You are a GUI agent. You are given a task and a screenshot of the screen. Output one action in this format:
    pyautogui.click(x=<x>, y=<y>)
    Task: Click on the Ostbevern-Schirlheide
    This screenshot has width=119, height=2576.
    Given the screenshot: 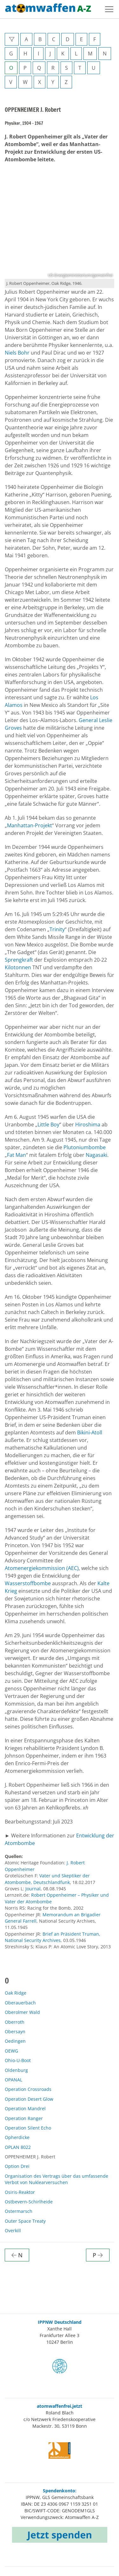 What is the action you would take?
    pyautogui.click(x=29, y=2202)
    